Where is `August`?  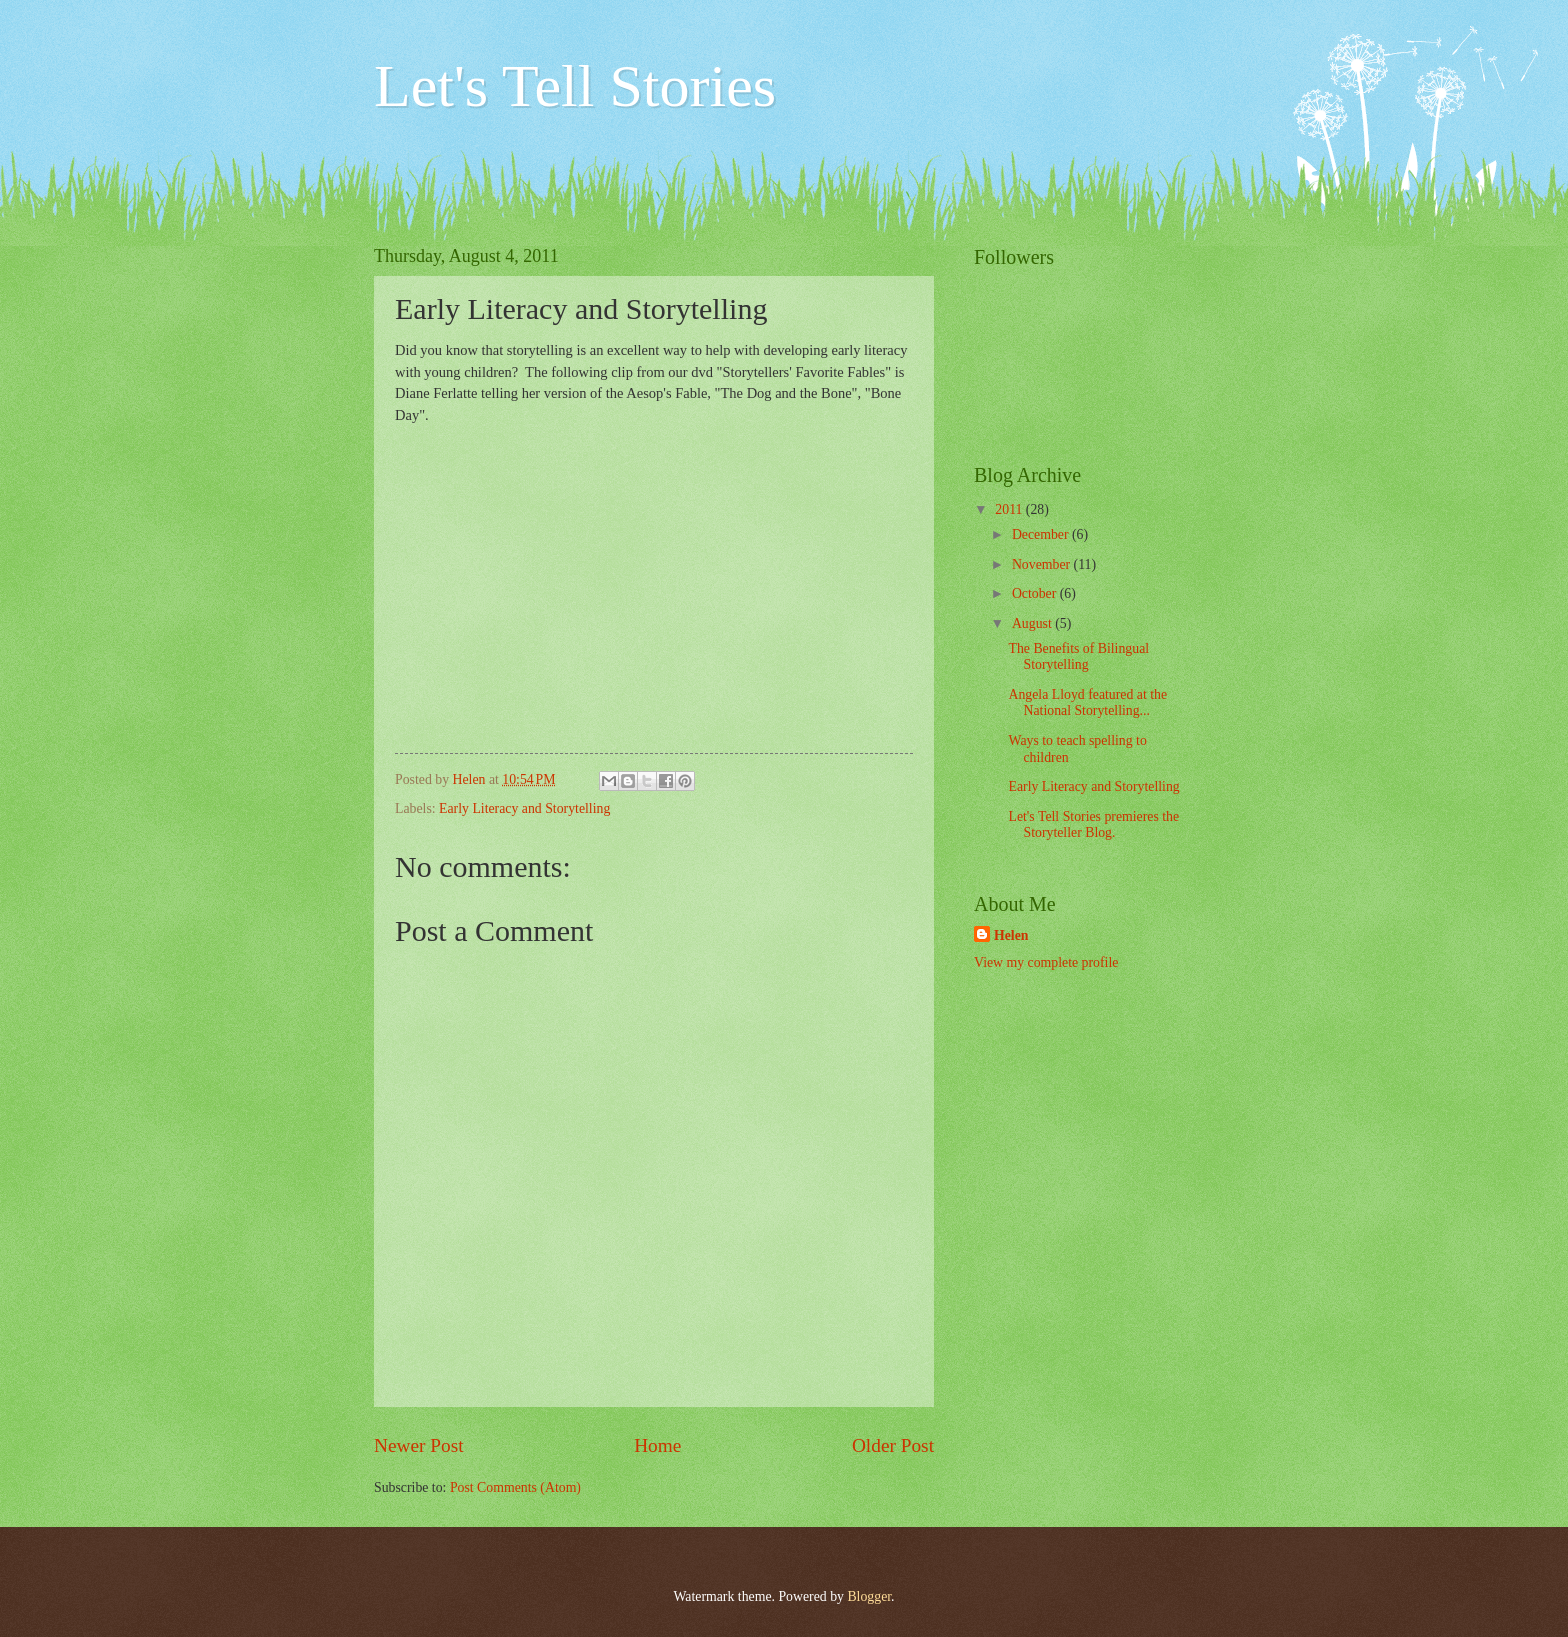
August is located at coordinates (1033, 623).